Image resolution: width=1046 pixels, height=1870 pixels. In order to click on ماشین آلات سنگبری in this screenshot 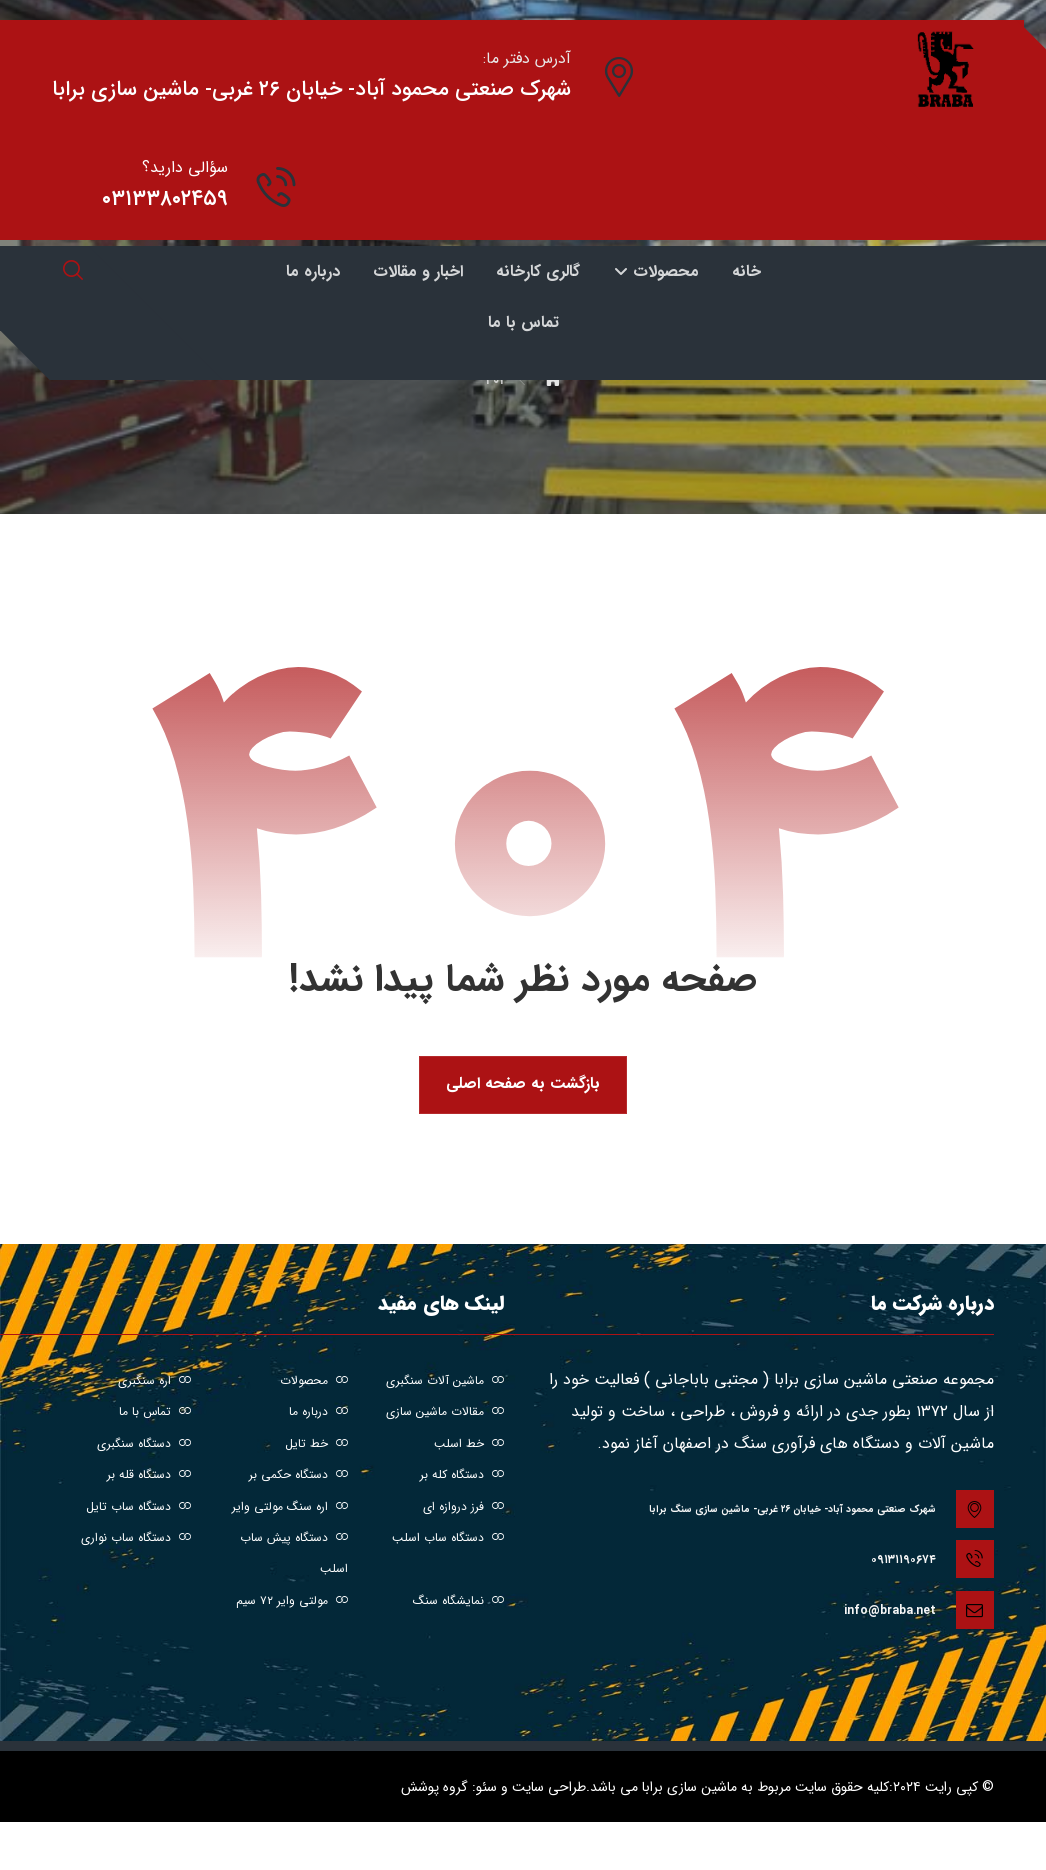, I will do `click(445, 1381)`.